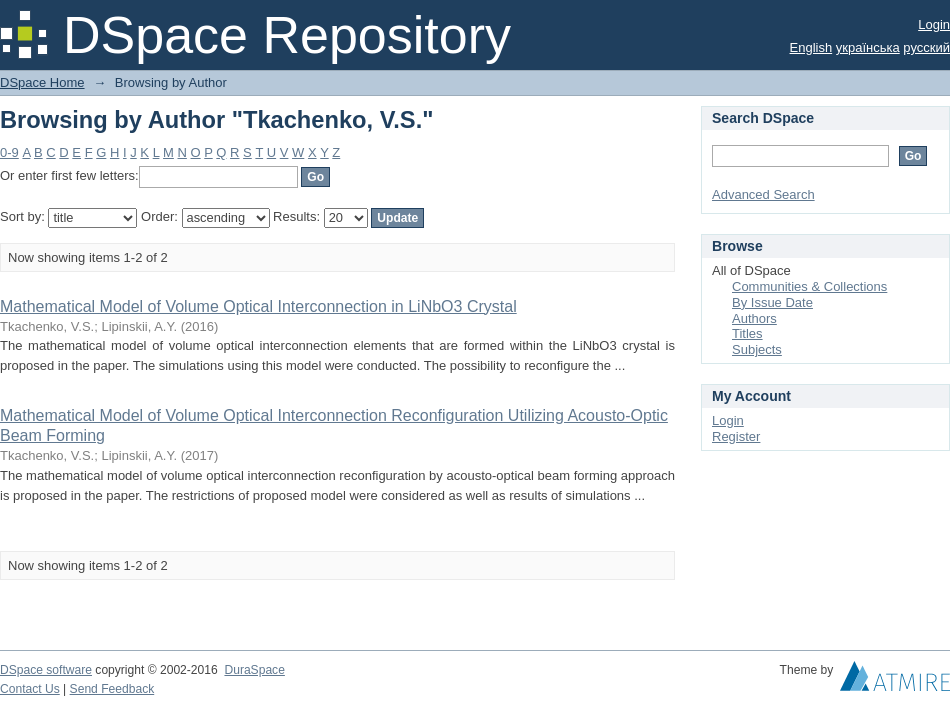 The height and width of the screenshot is (720, 950). What do you see at coordinates (112, 689) in the screenshot?
I see `Send Feedback` at bounding box center [112, 689].